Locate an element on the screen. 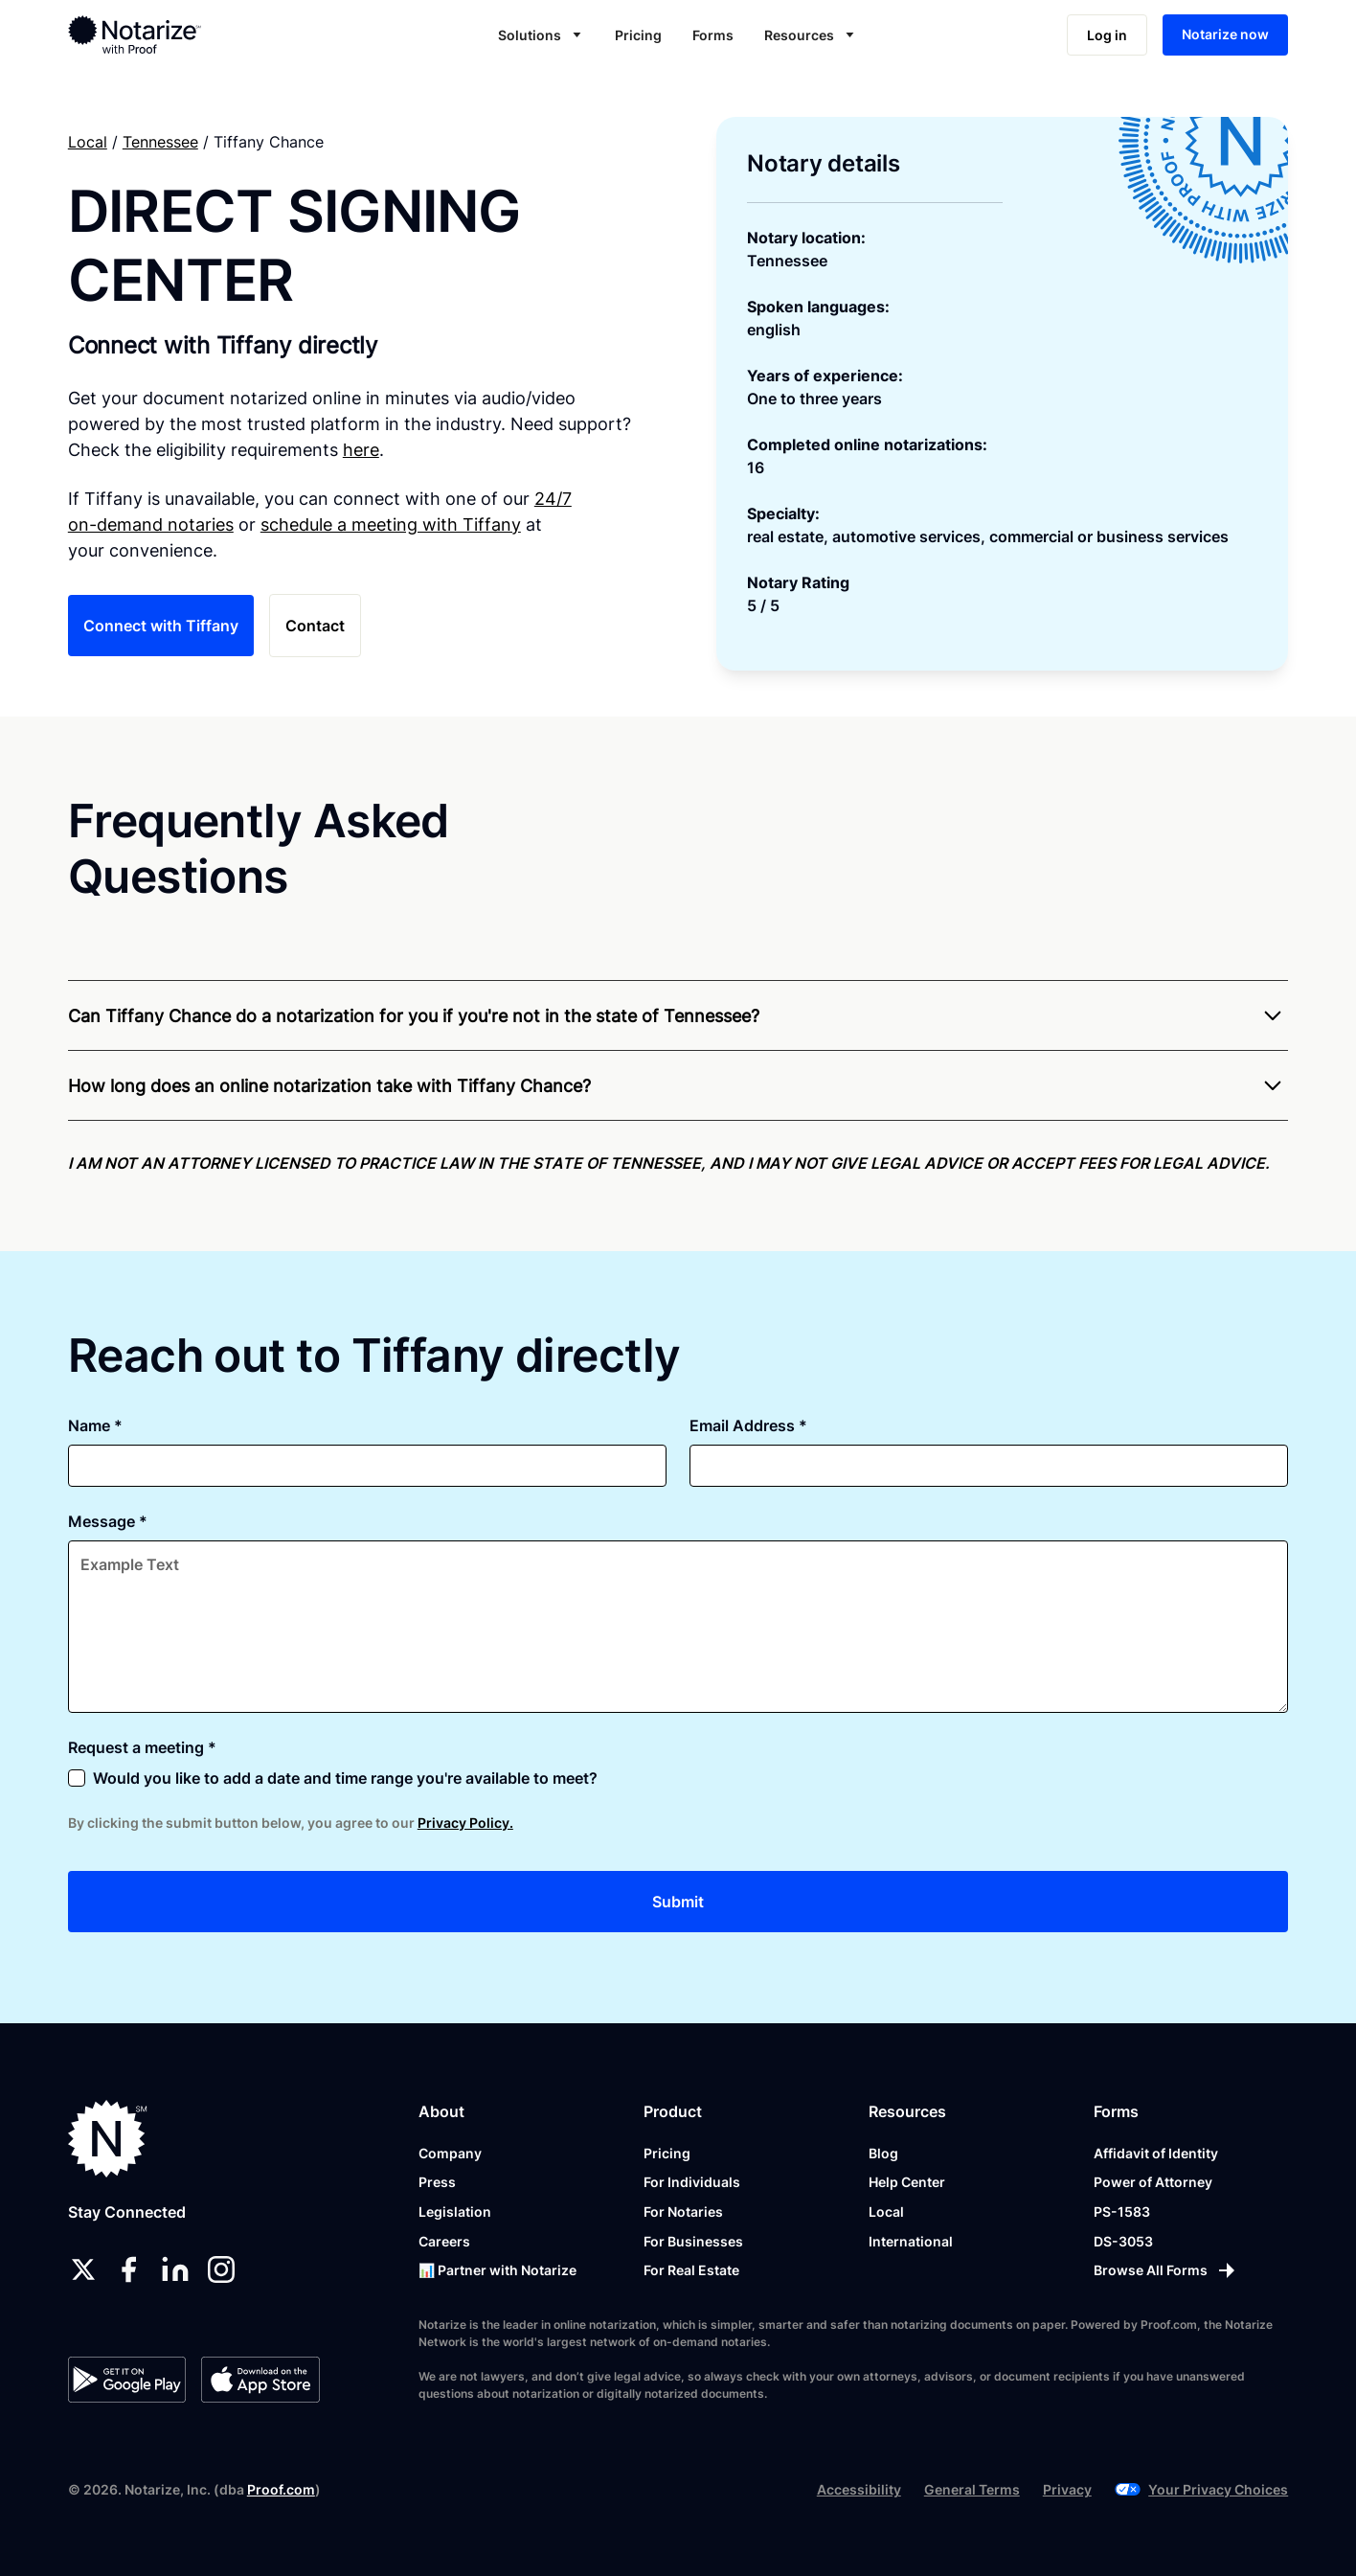 The width and height of the screenshot is (1356, 2576). Legislation is located at coordinates (454, 2211).